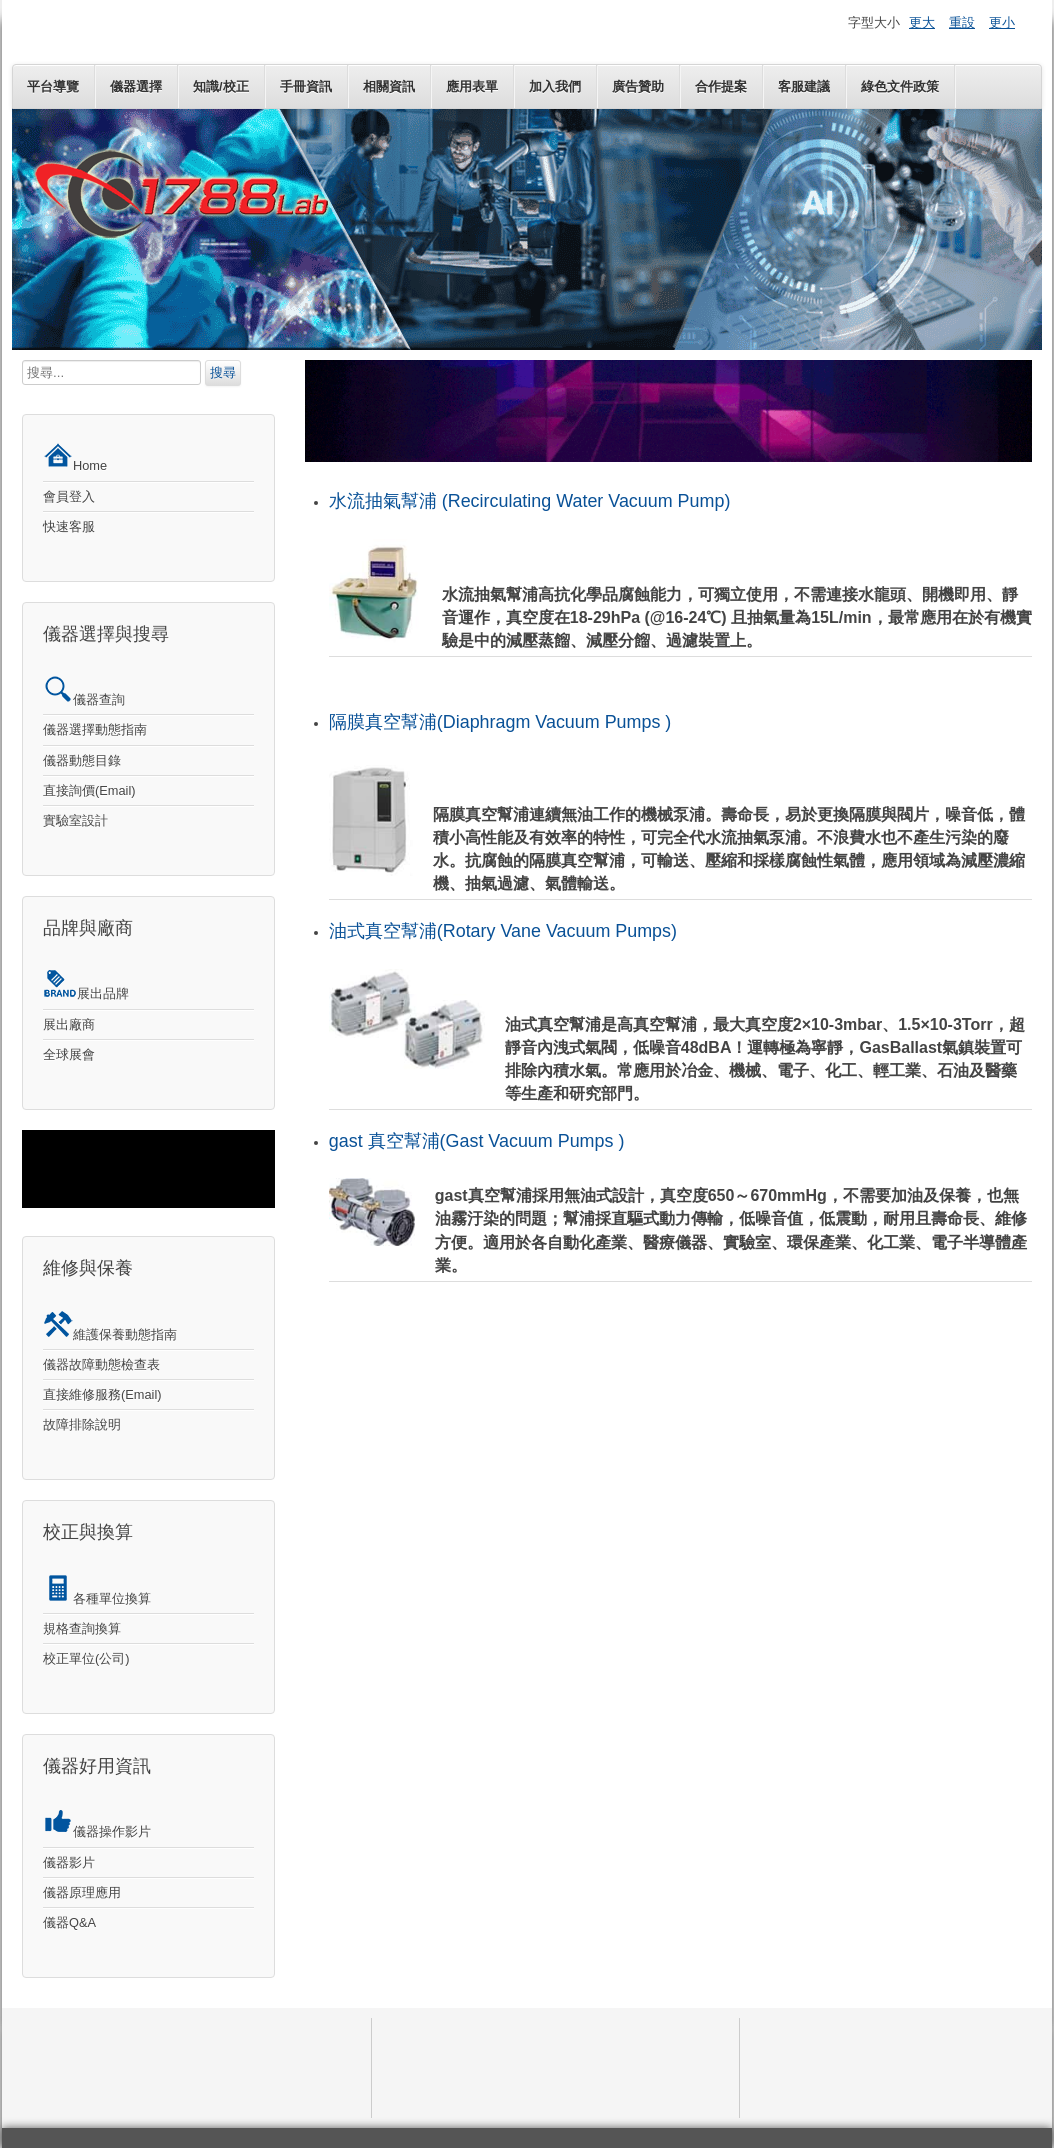 This screenshot has width=1054, height=2148. I want to click on 客服建議, so click(804, 86).